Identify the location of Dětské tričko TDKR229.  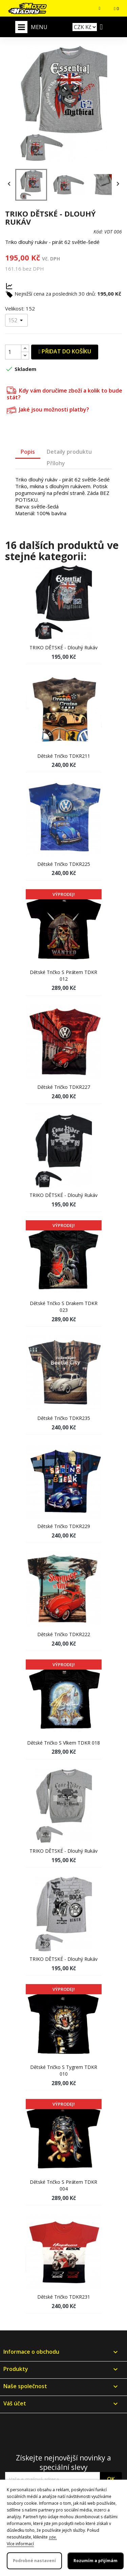
(63, 1526).